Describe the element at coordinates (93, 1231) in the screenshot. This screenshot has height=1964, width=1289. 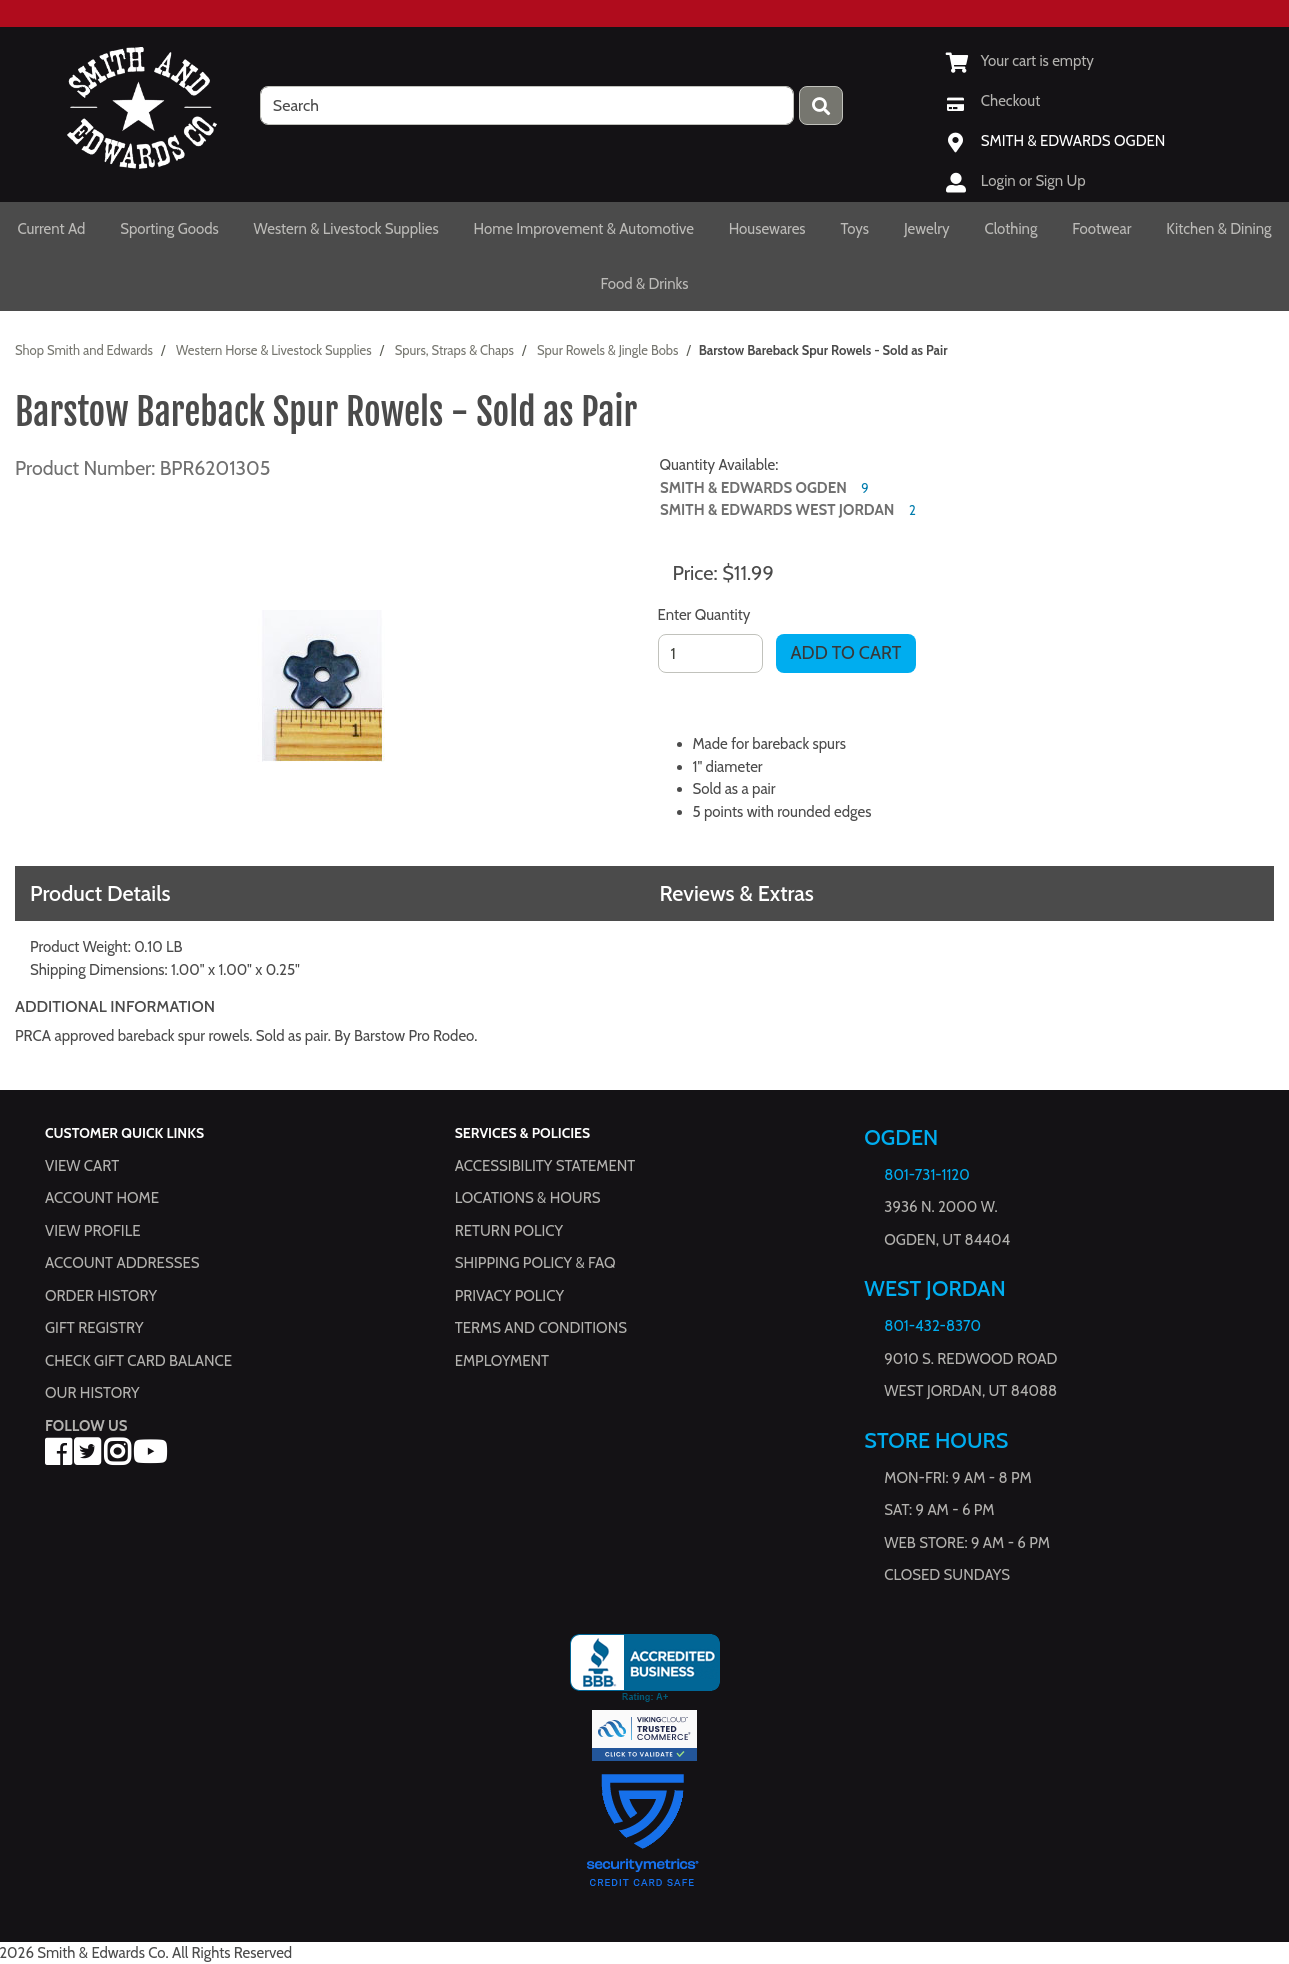
I see `View Profile` at that location.